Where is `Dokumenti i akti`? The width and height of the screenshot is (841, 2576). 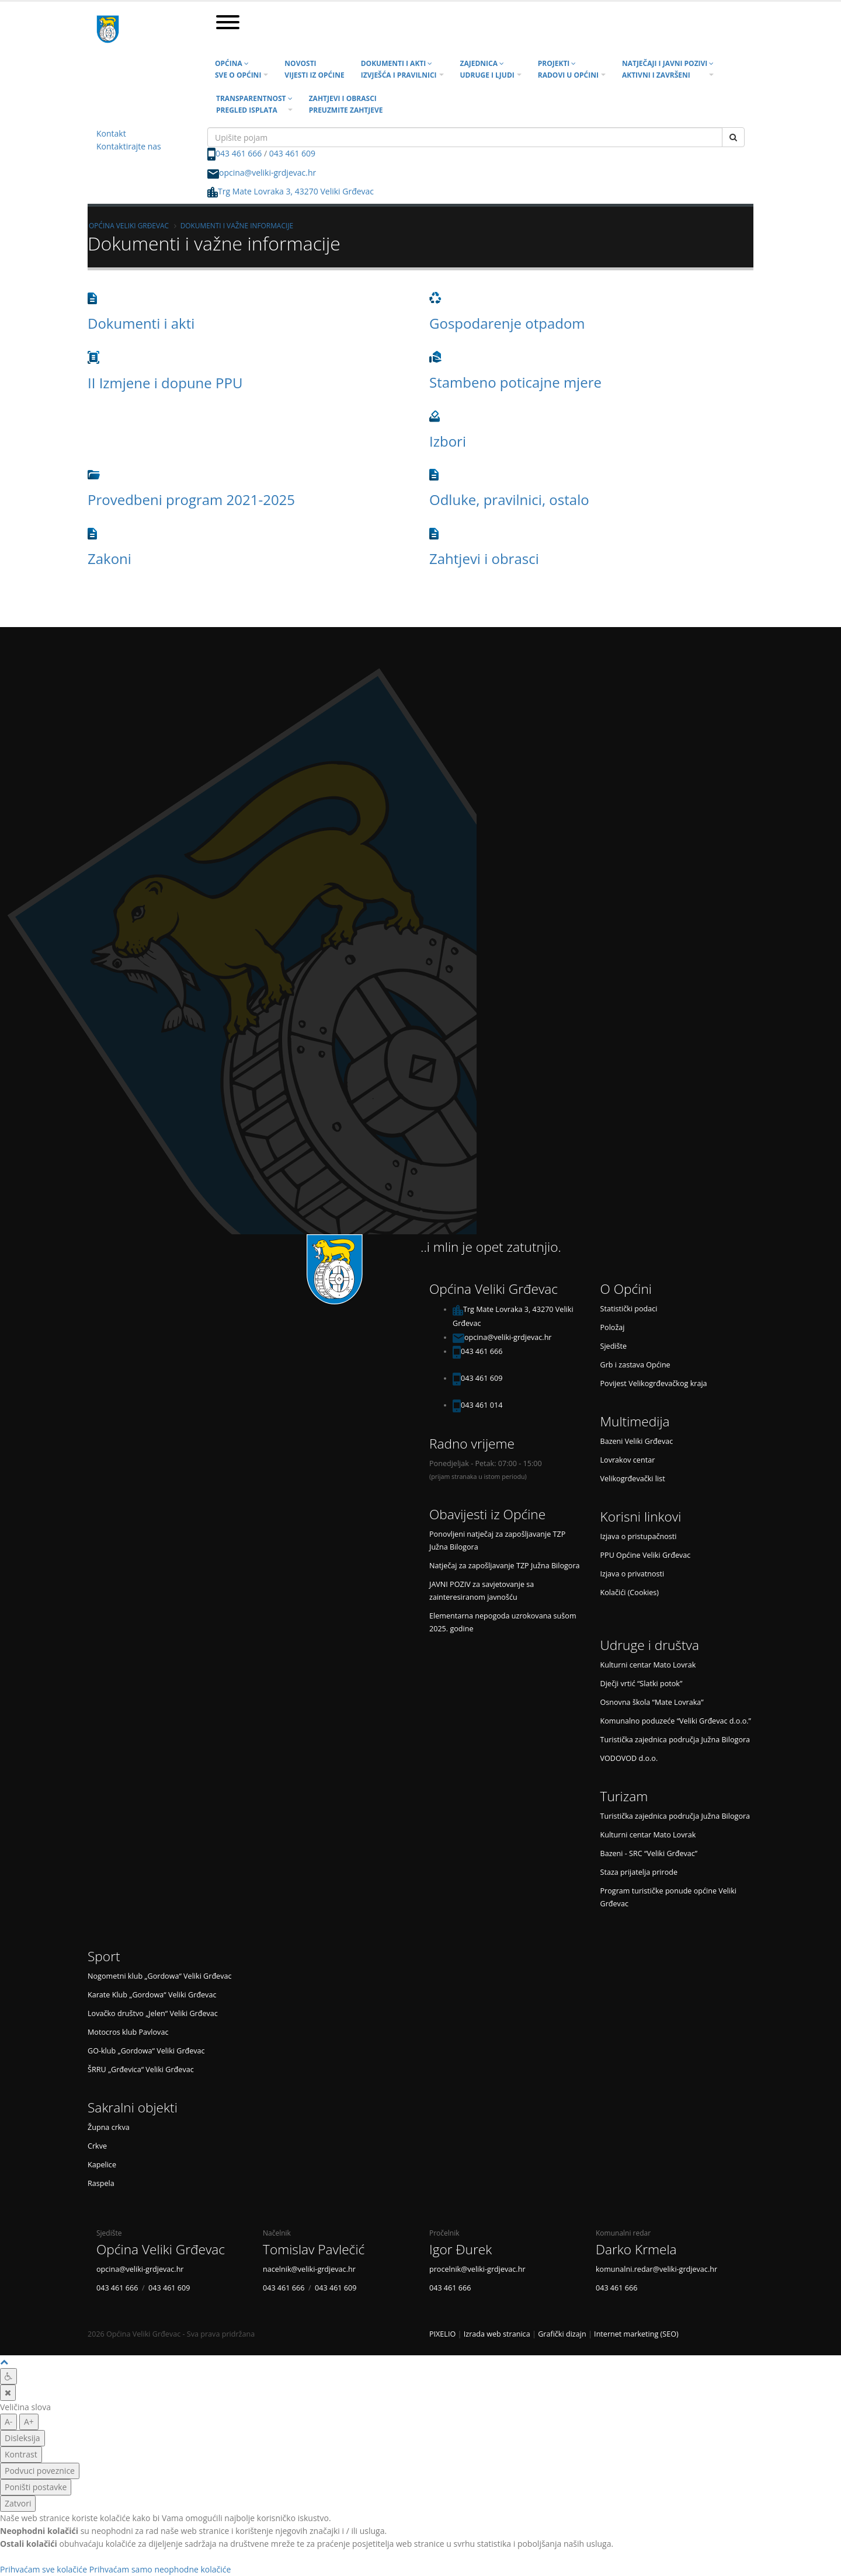 Dokumenti i akti is located at coordinates (399, 69).